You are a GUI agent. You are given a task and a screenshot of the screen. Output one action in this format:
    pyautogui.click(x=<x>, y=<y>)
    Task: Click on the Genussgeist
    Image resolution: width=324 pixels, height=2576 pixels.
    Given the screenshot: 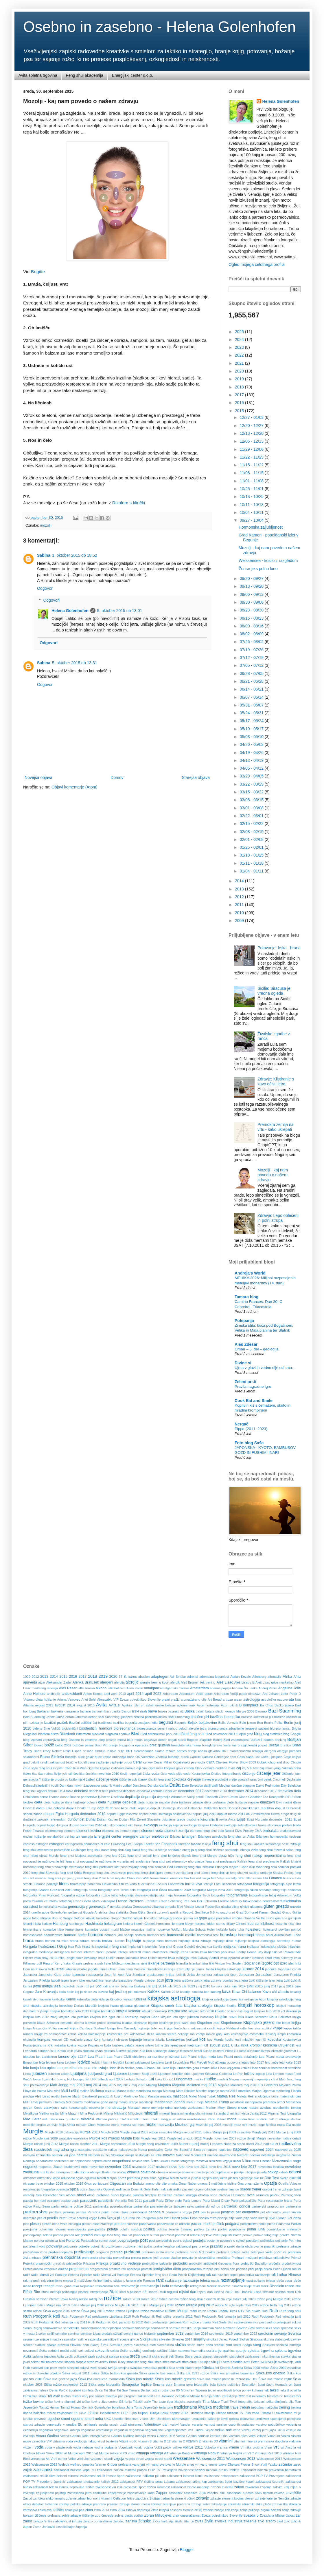 What is the action you would take?
    pyautogui.click(x=142, y=1906)
    